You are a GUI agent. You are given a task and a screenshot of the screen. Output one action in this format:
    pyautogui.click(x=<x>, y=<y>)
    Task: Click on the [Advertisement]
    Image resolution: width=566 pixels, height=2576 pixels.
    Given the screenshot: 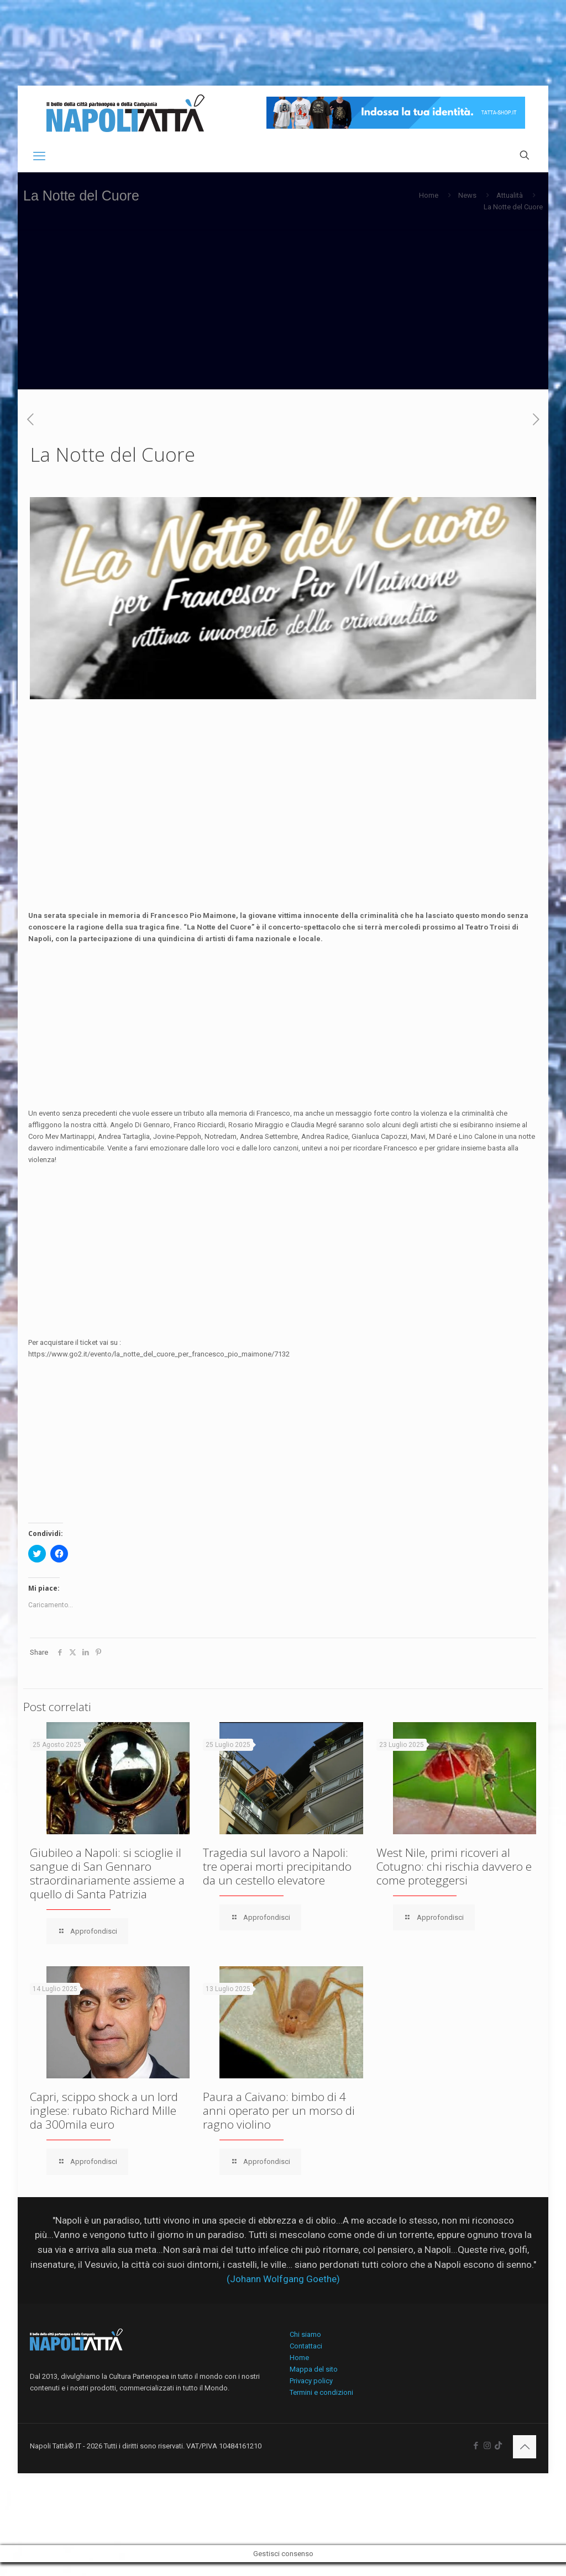 What is the action you would take?
    pyautogui.click(x=283, y=312)
    